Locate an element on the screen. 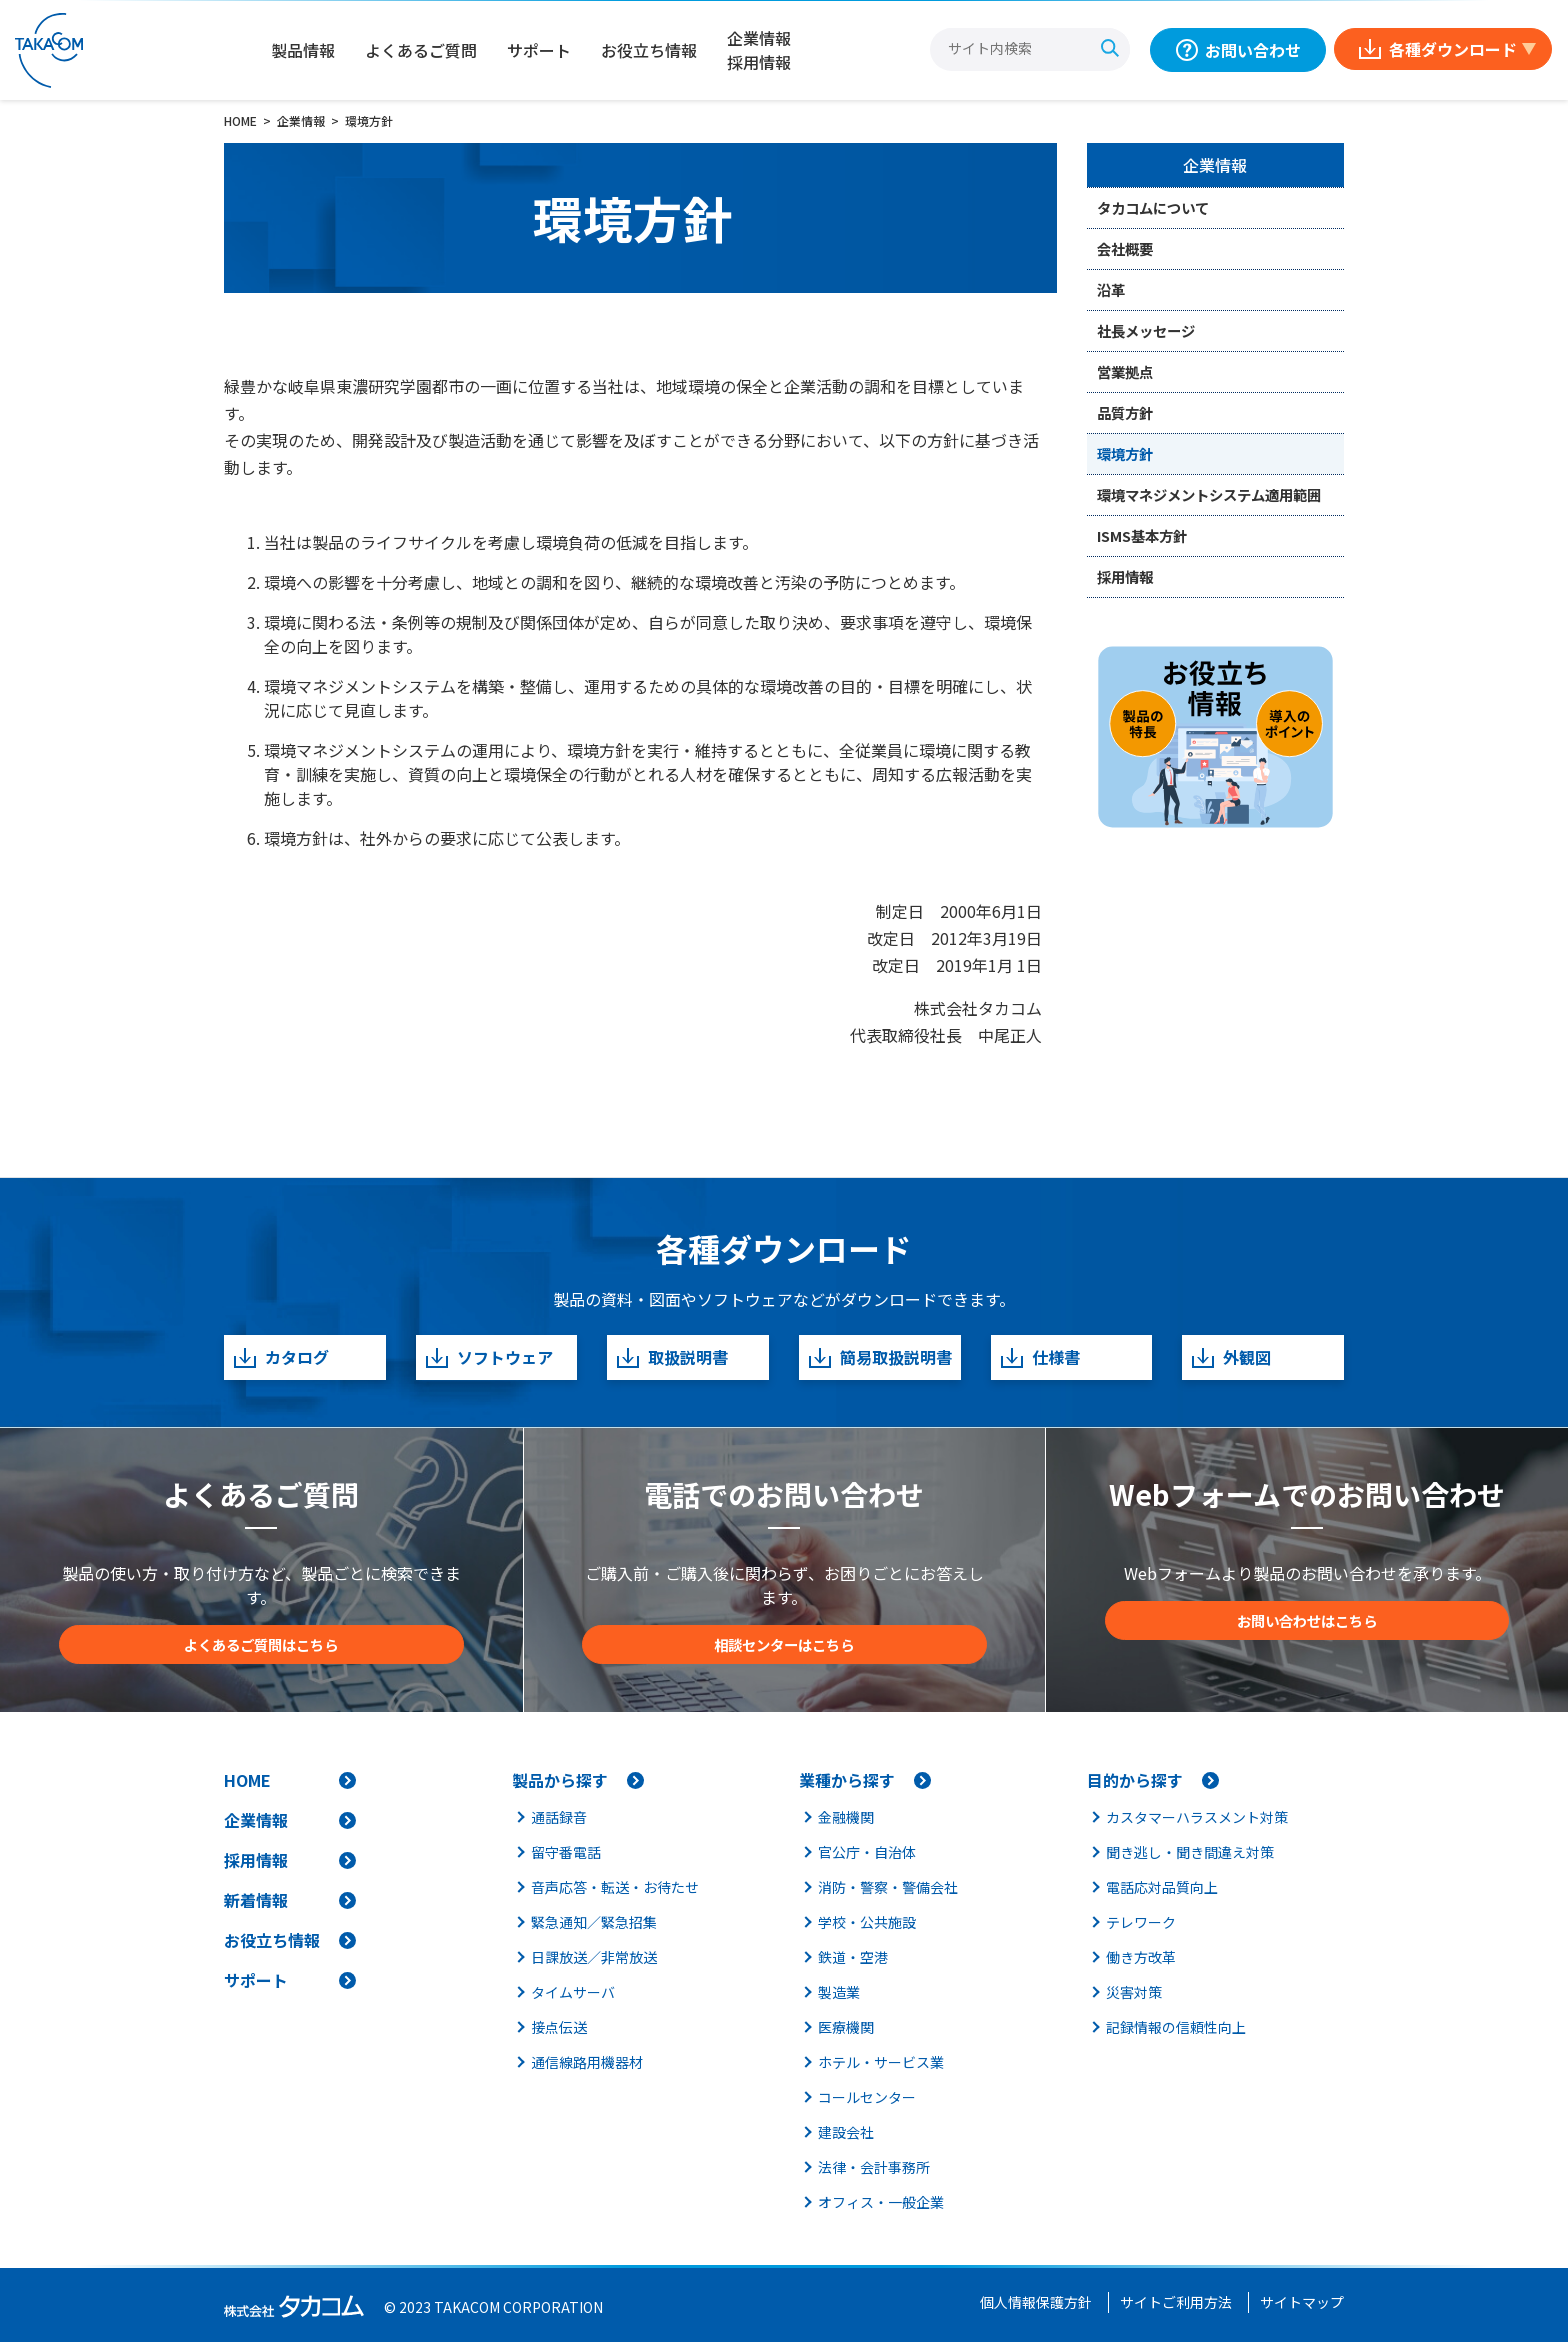  留守番電話 is located at coordinates (566, 1852).